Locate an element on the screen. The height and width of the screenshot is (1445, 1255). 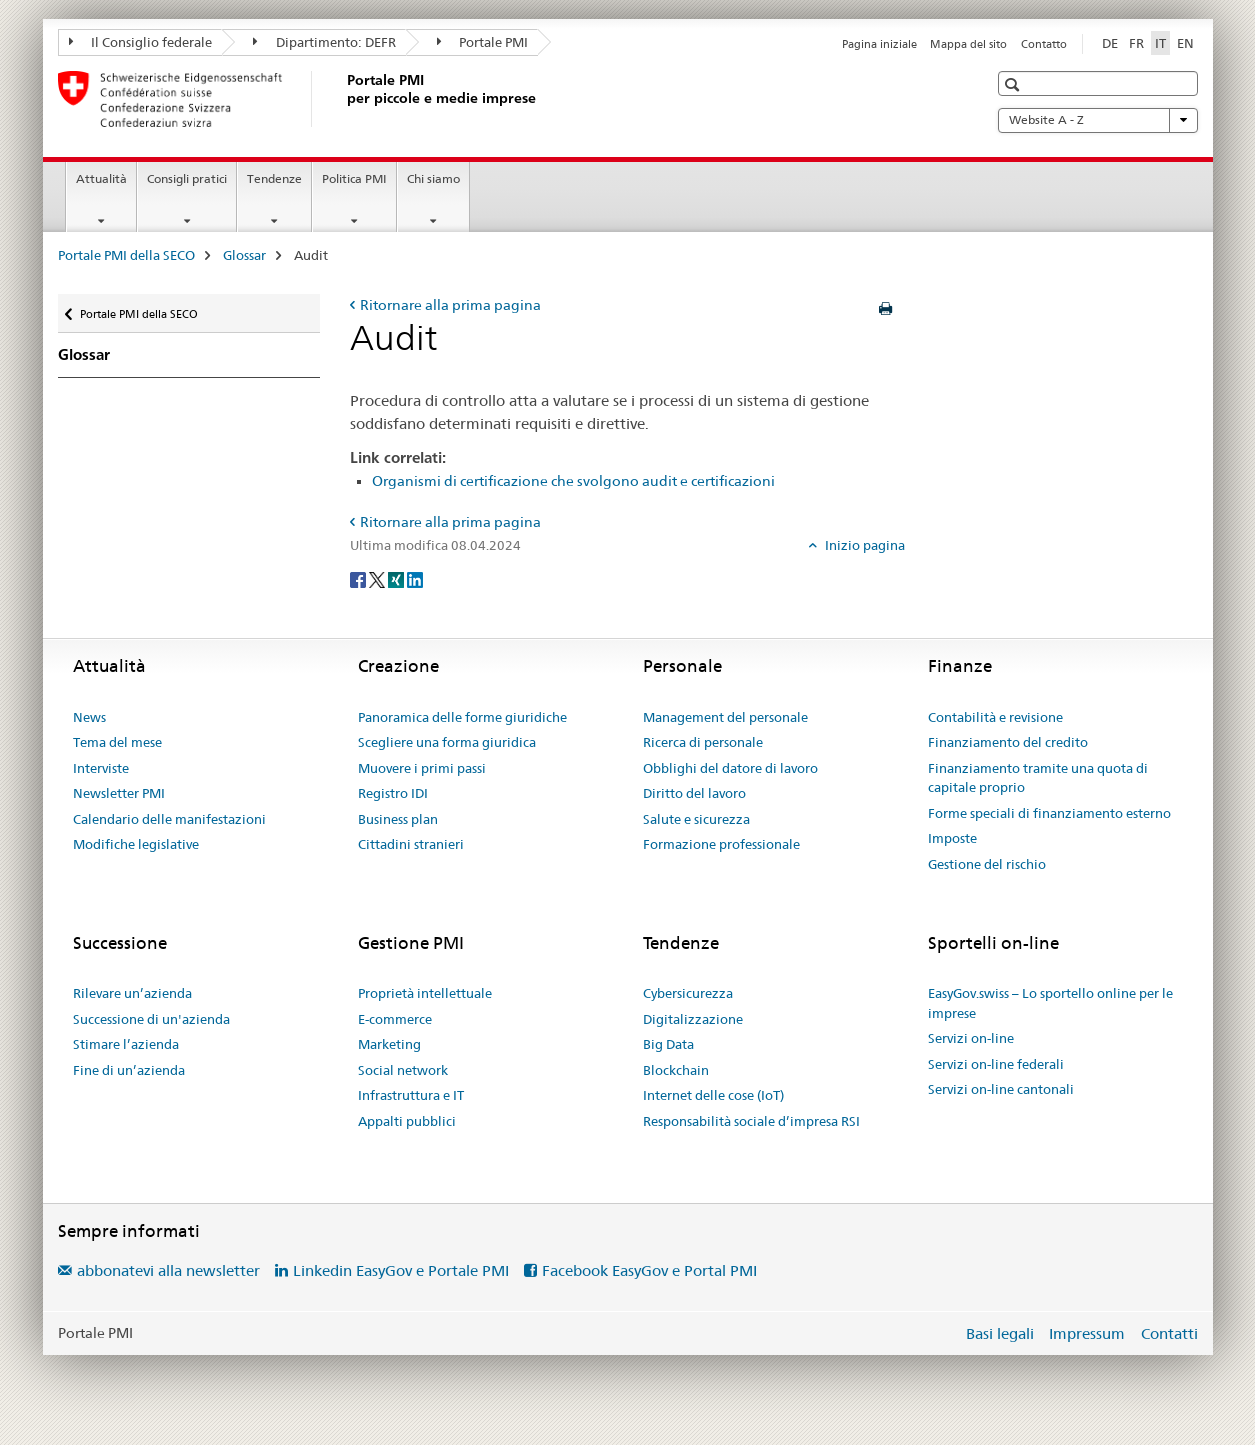
Ricerca di personale is located at coordinates (703, 742).